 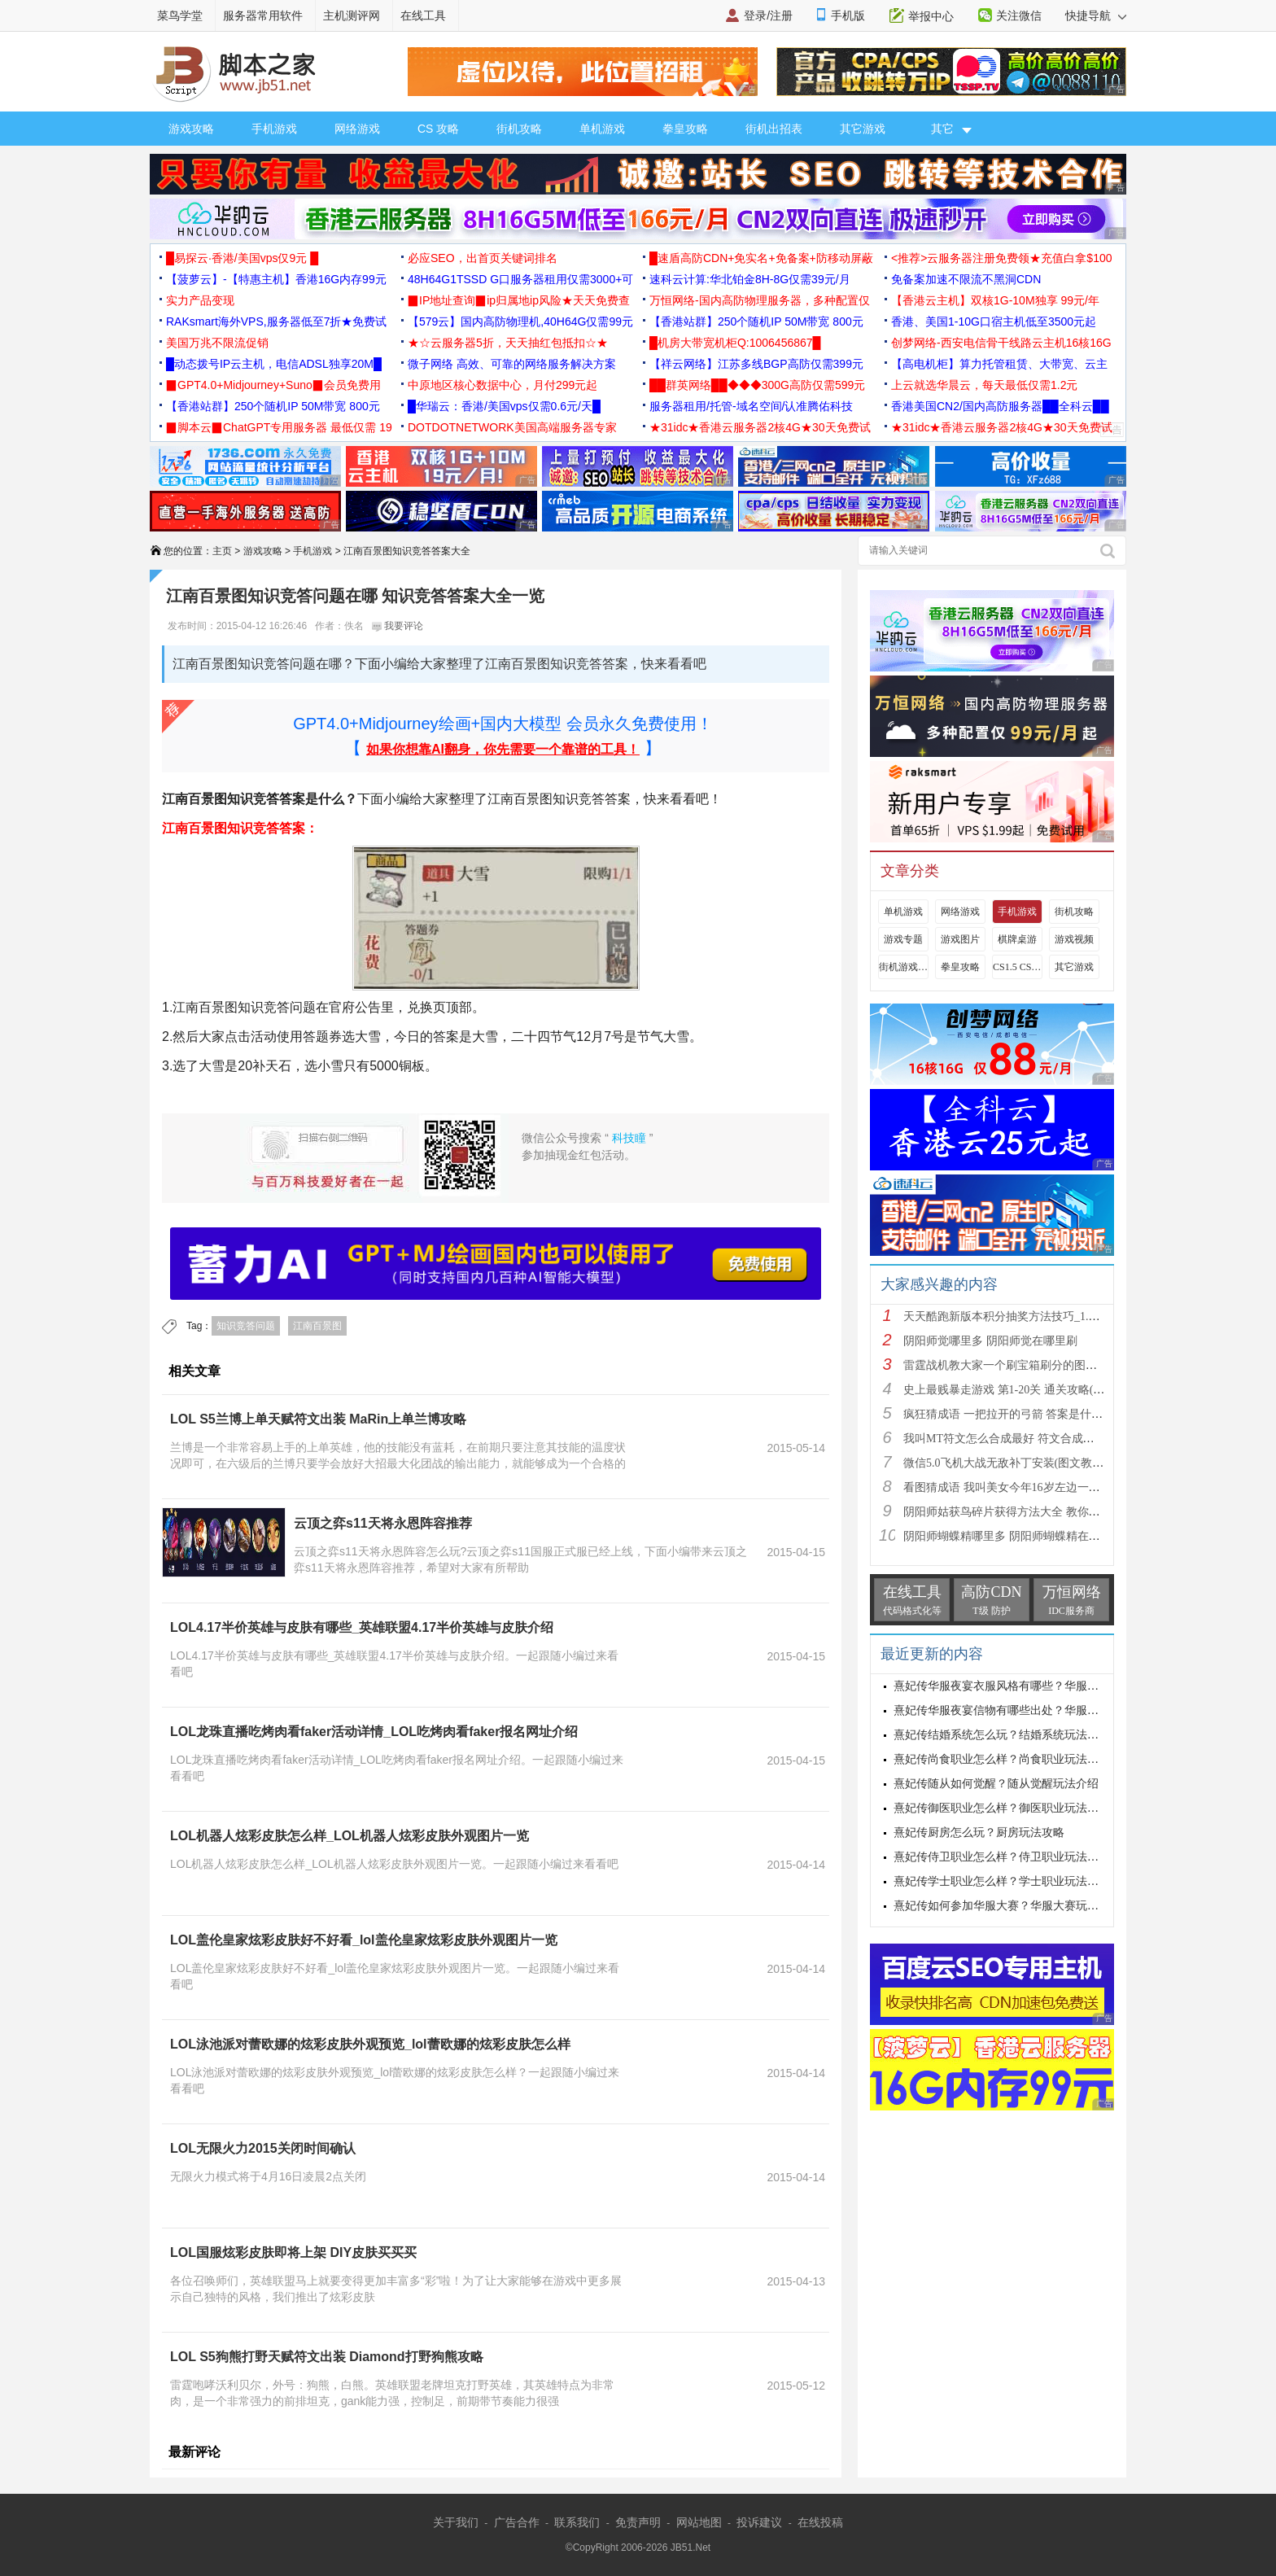 I want to click on 熹妃传厨房怎么玩？厨房玩法攻略, so click(x=979, y=1832).